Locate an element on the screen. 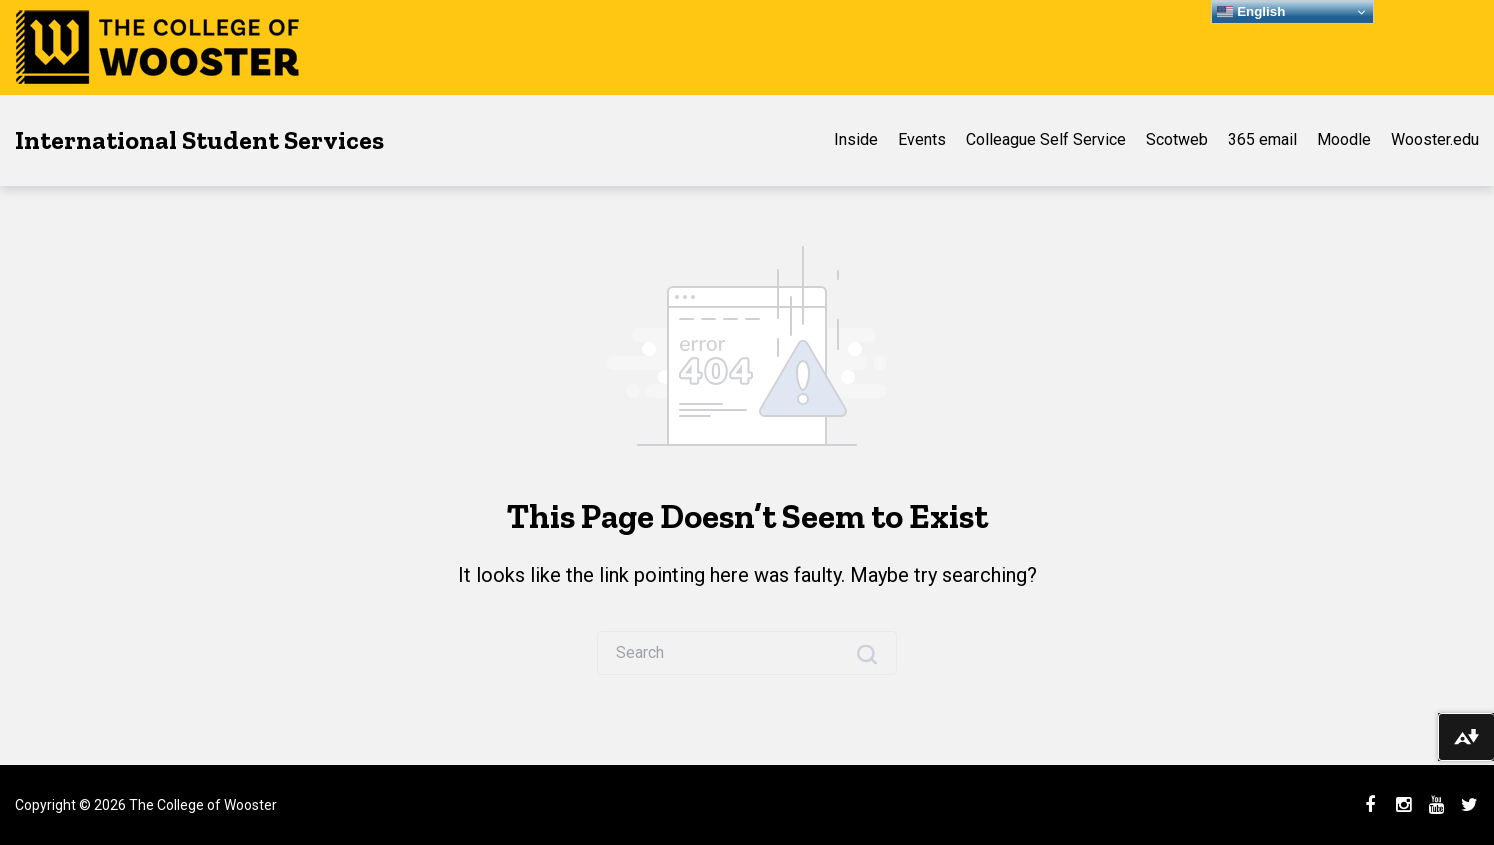  365 email is located at coordinates (1262, 139).